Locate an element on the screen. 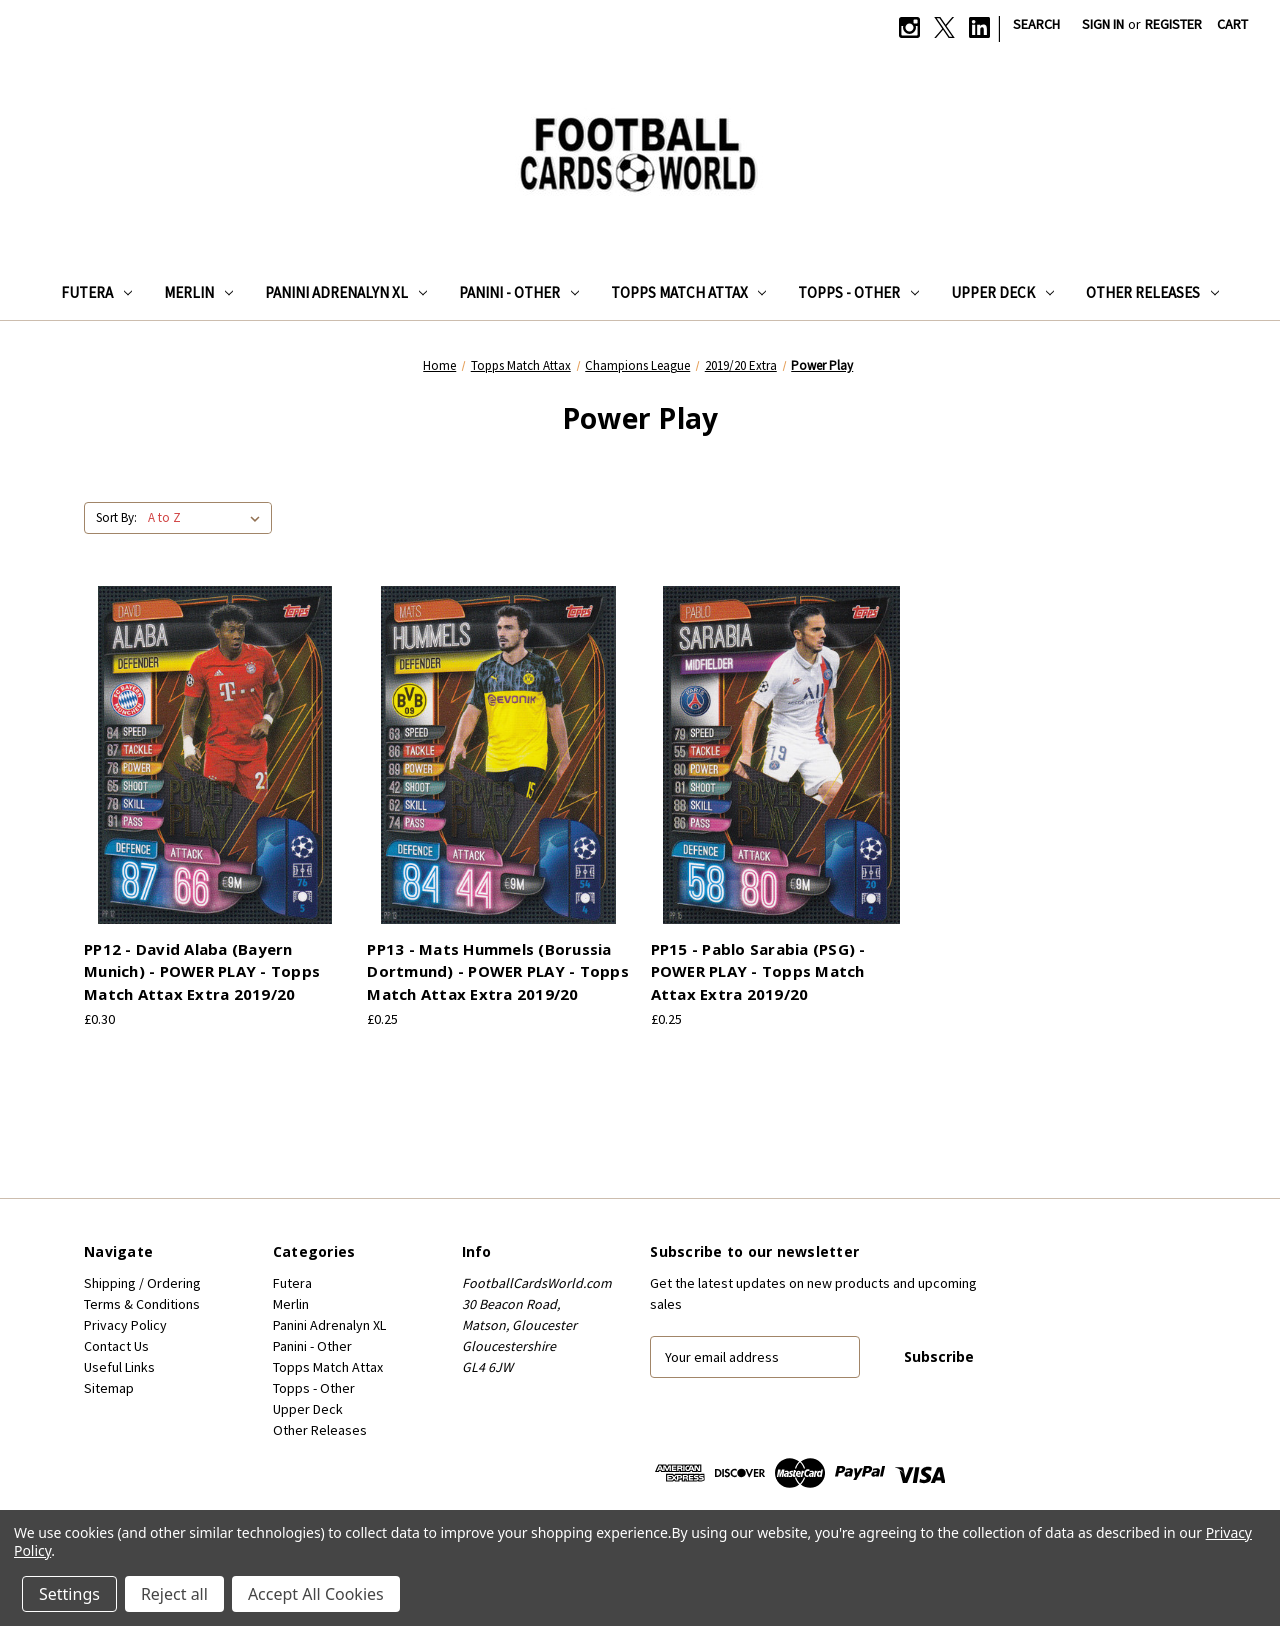  Shipping / Ordering is located at coordinates (142, 1283).